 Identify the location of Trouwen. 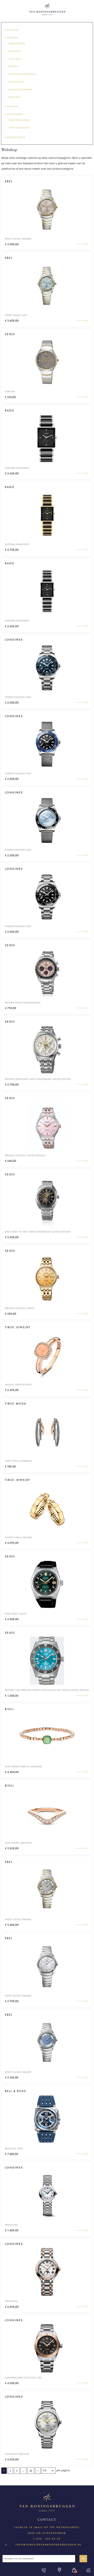
(11, 106).